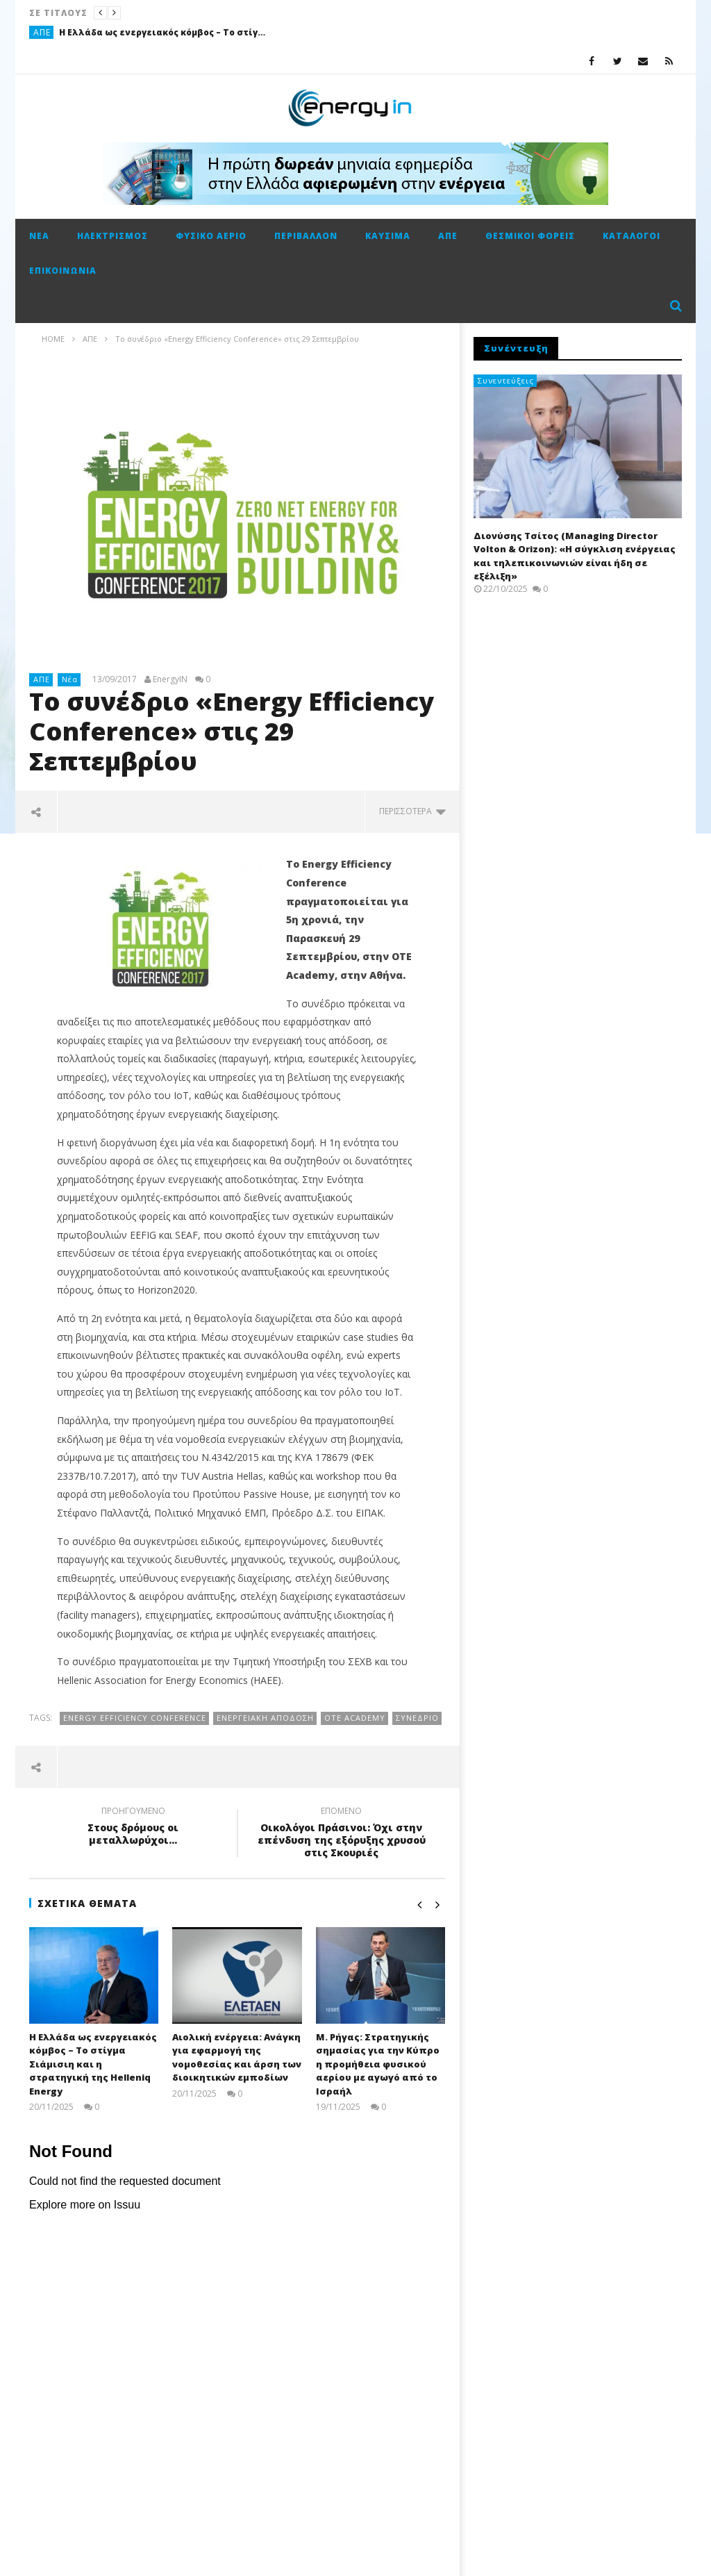 This screenshot has height=2576, width=711. I want to click on ενεργειακή απόδοση, so click(265, 1717).